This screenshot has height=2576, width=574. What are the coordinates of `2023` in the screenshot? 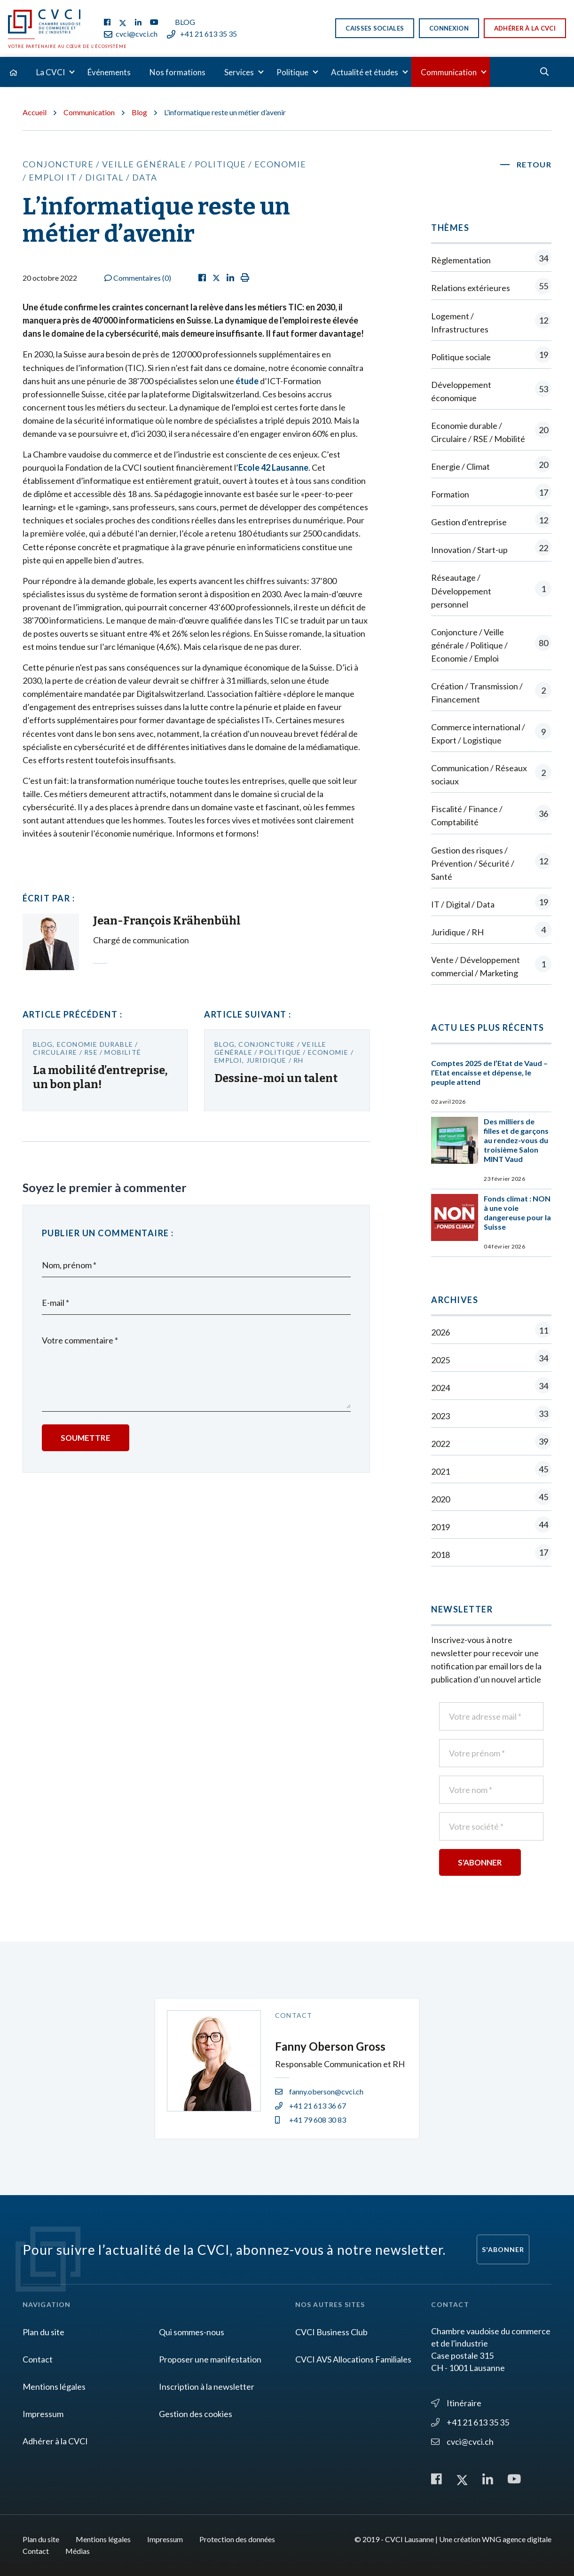 It's located at (491, 1415).